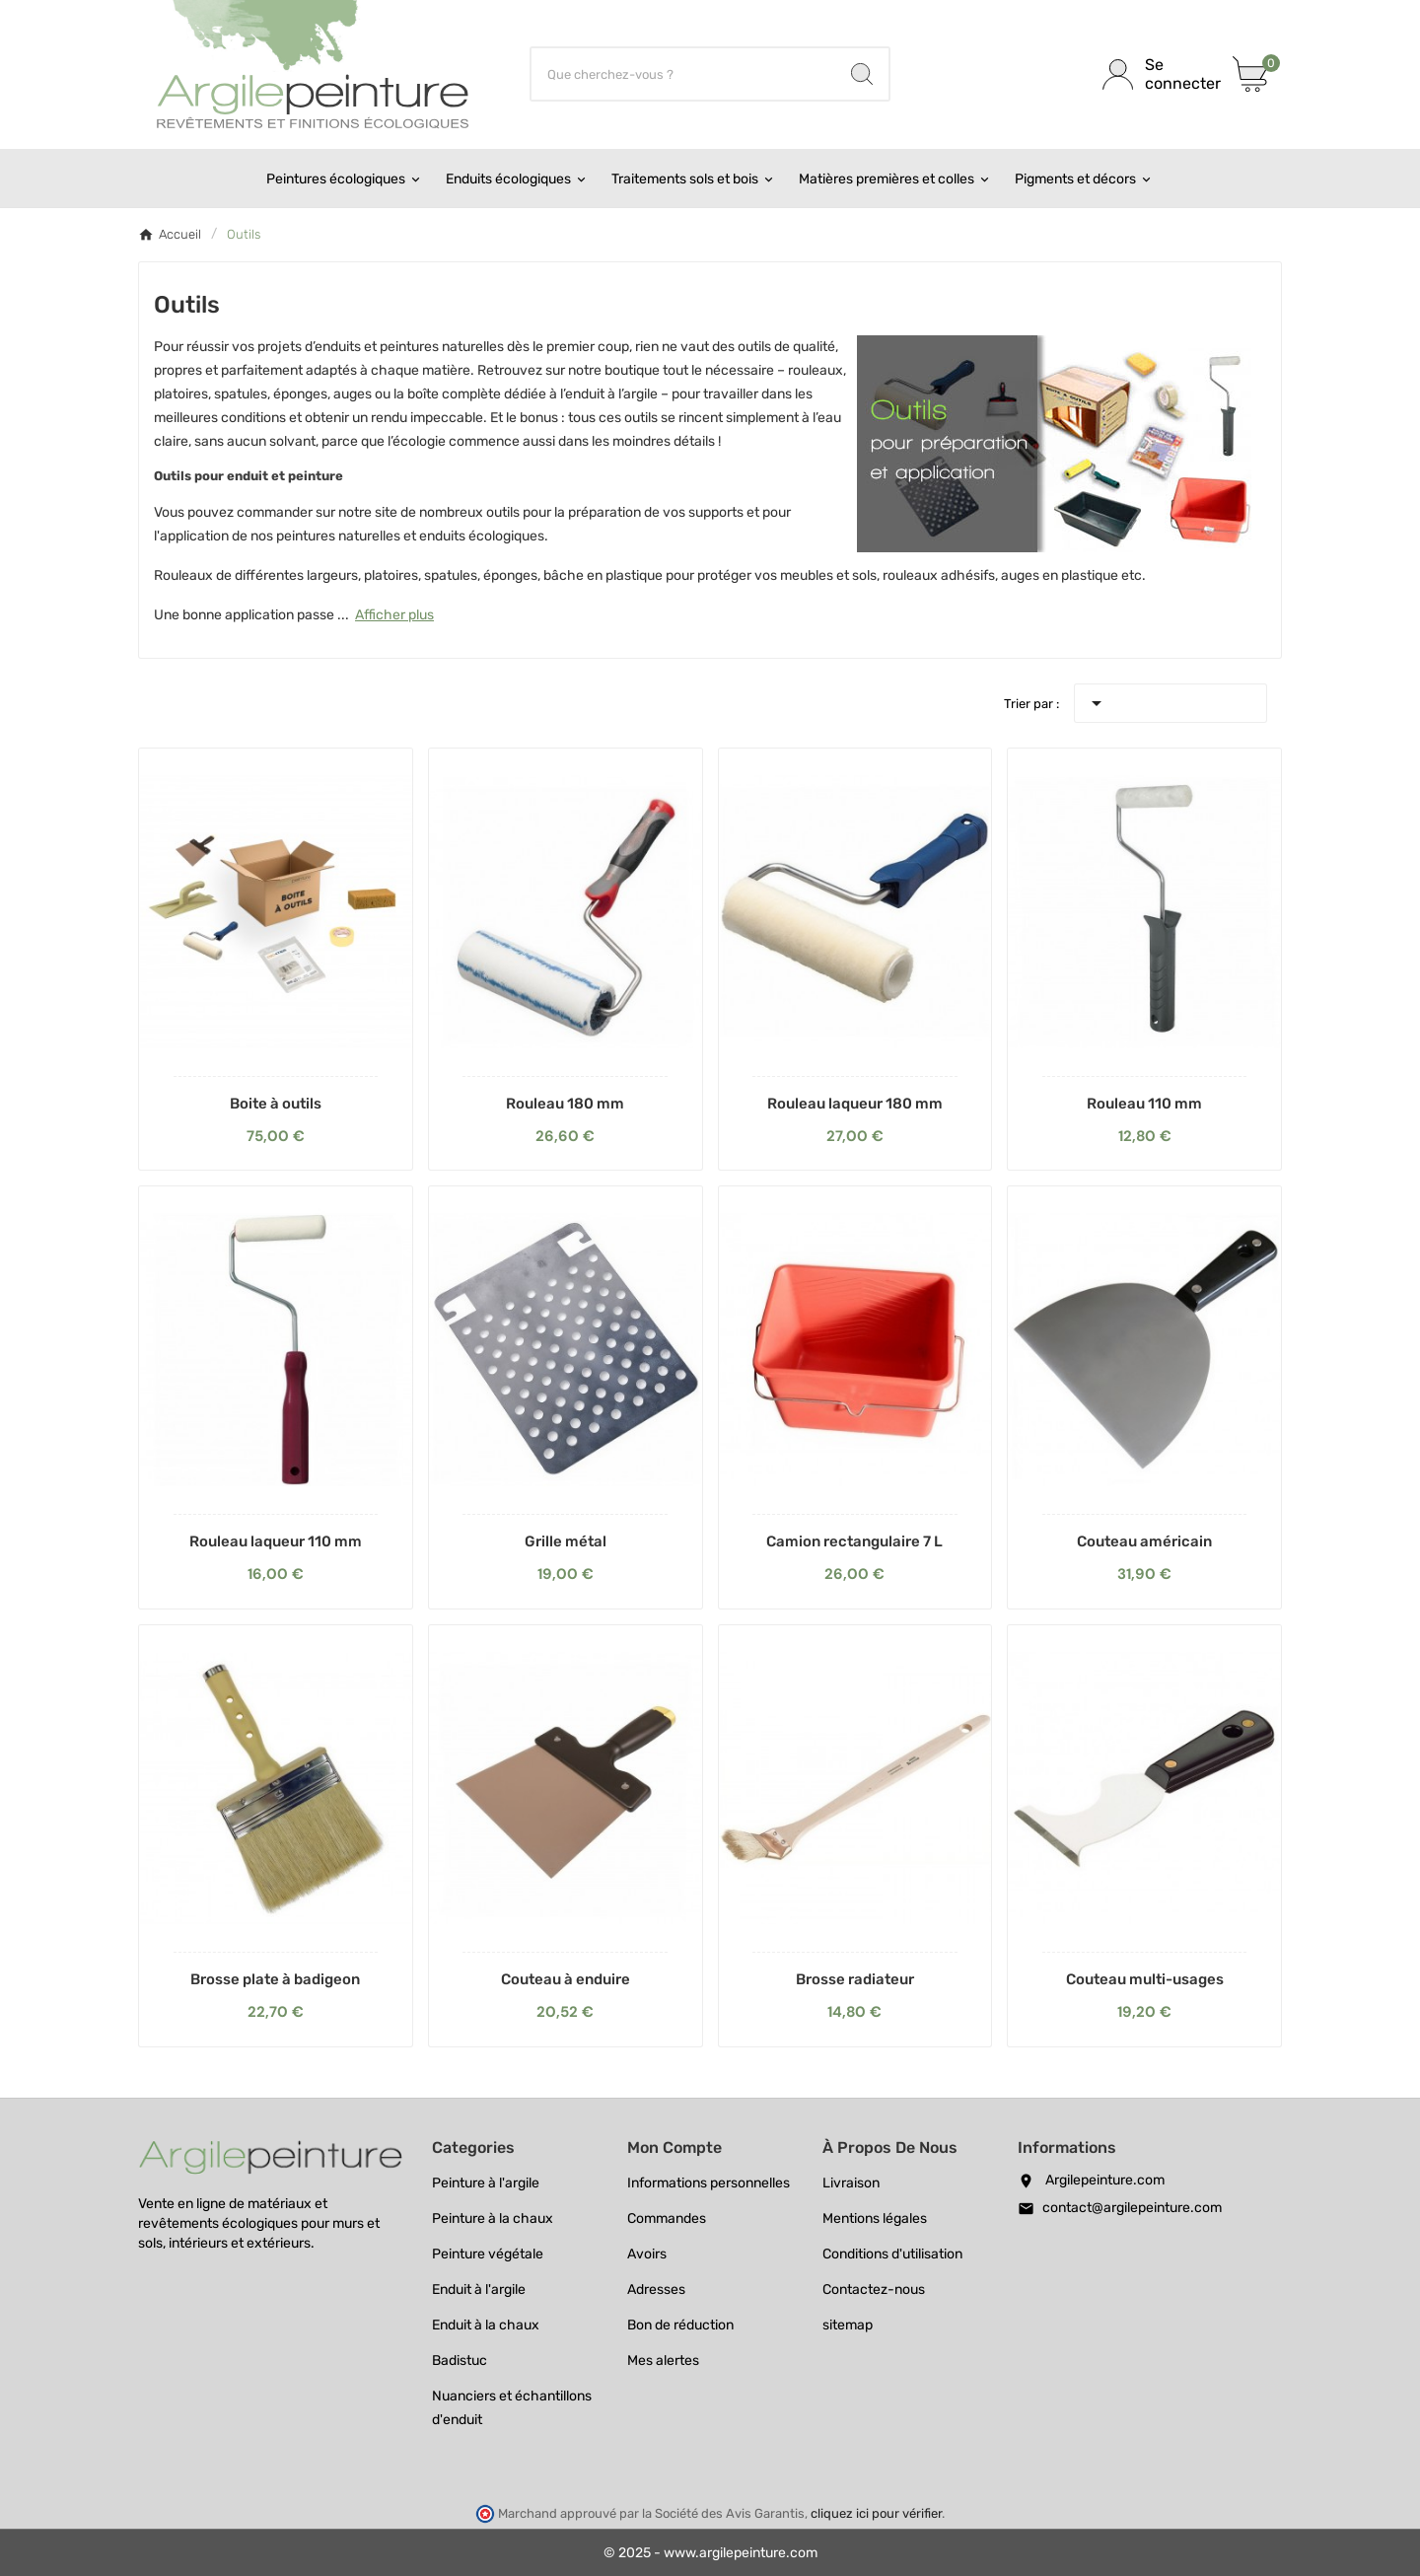 The height and width of the screenshot is (2576, 1420). I want to click on contact@argilepeinture.com, so click(1132, 2207).